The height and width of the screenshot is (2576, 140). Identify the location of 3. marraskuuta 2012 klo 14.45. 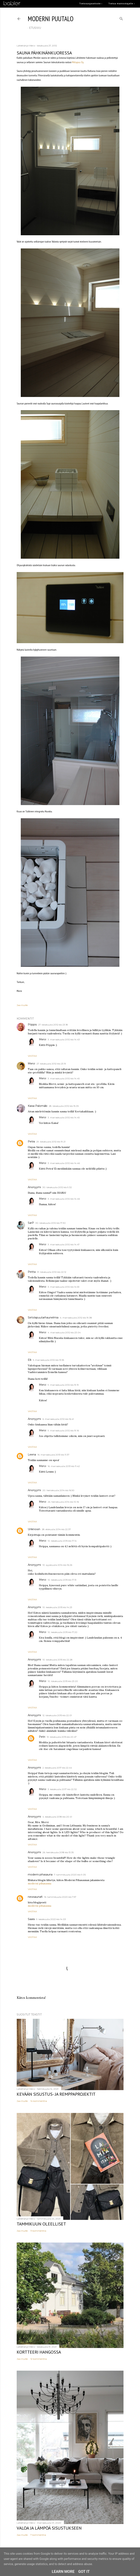
(64, 1078).